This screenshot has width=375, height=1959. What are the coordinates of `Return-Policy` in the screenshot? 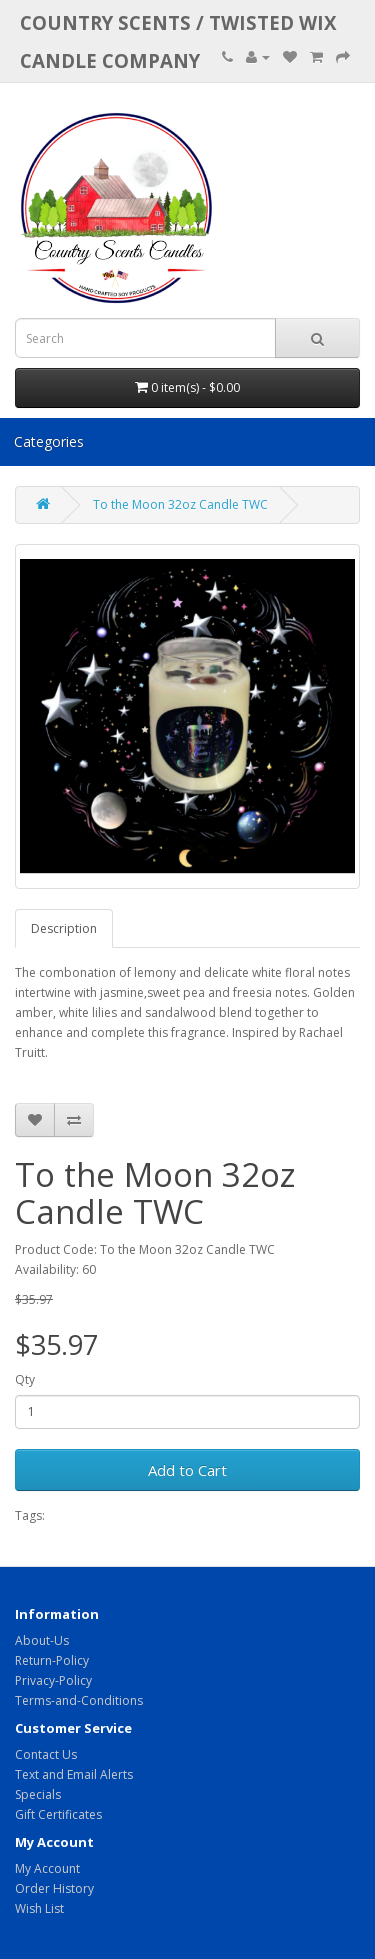 It's located at (52, 1660).